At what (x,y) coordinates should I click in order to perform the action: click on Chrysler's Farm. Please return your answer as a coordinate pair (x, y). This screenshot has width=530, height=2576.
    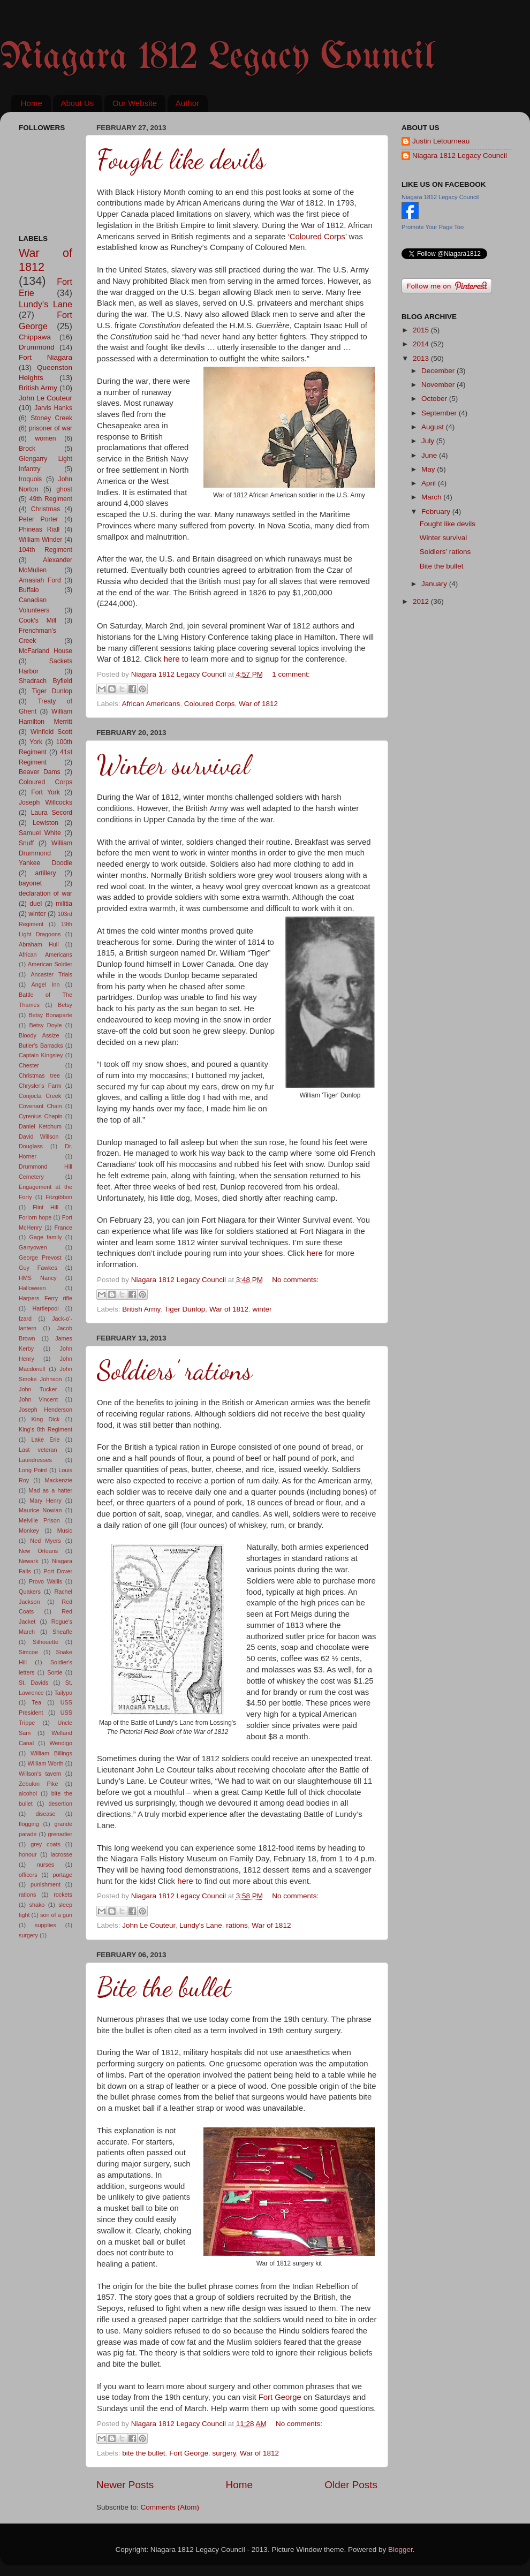
    Looking at the image, I should click on (40, 1085).